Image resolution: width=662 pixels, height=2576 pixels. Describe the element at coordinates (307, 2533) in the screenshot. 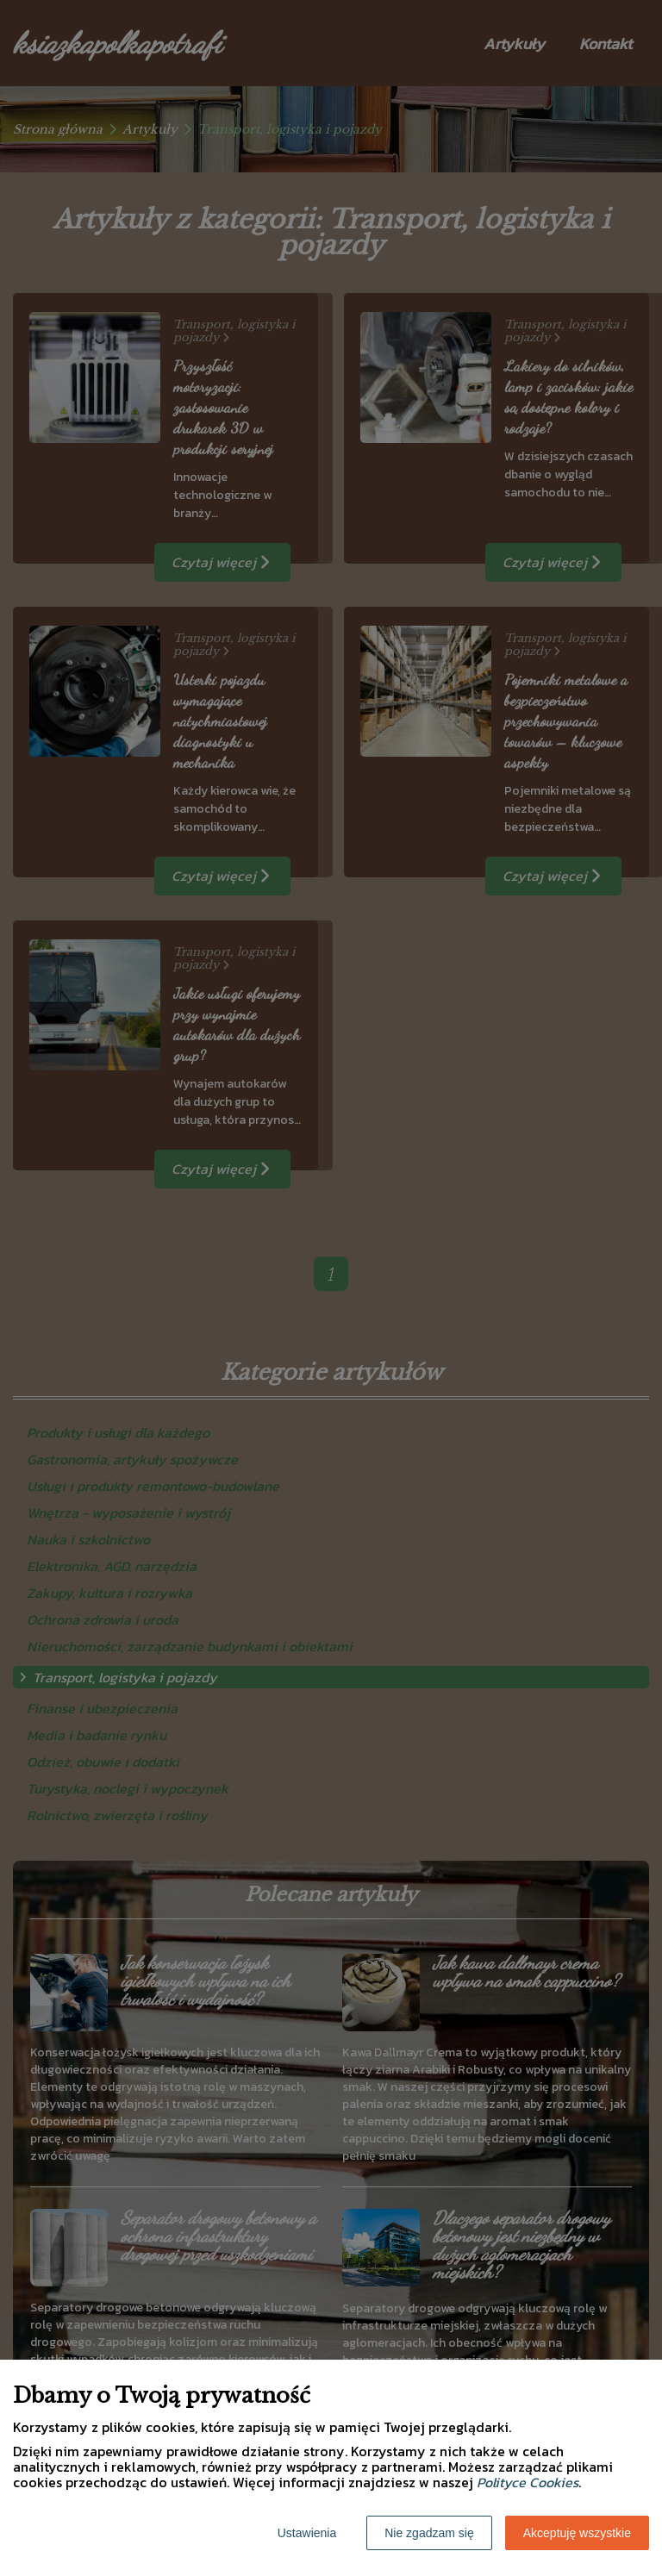

I see `Ustawienia` at that location.